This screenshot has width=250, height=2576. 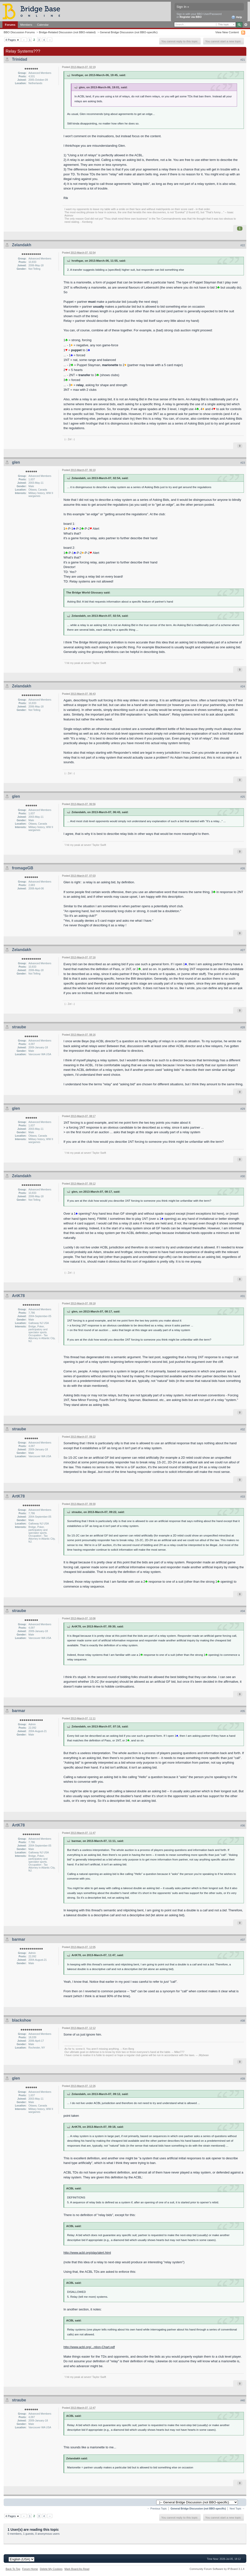 I want to click on #26, so click(x=242, y=868).